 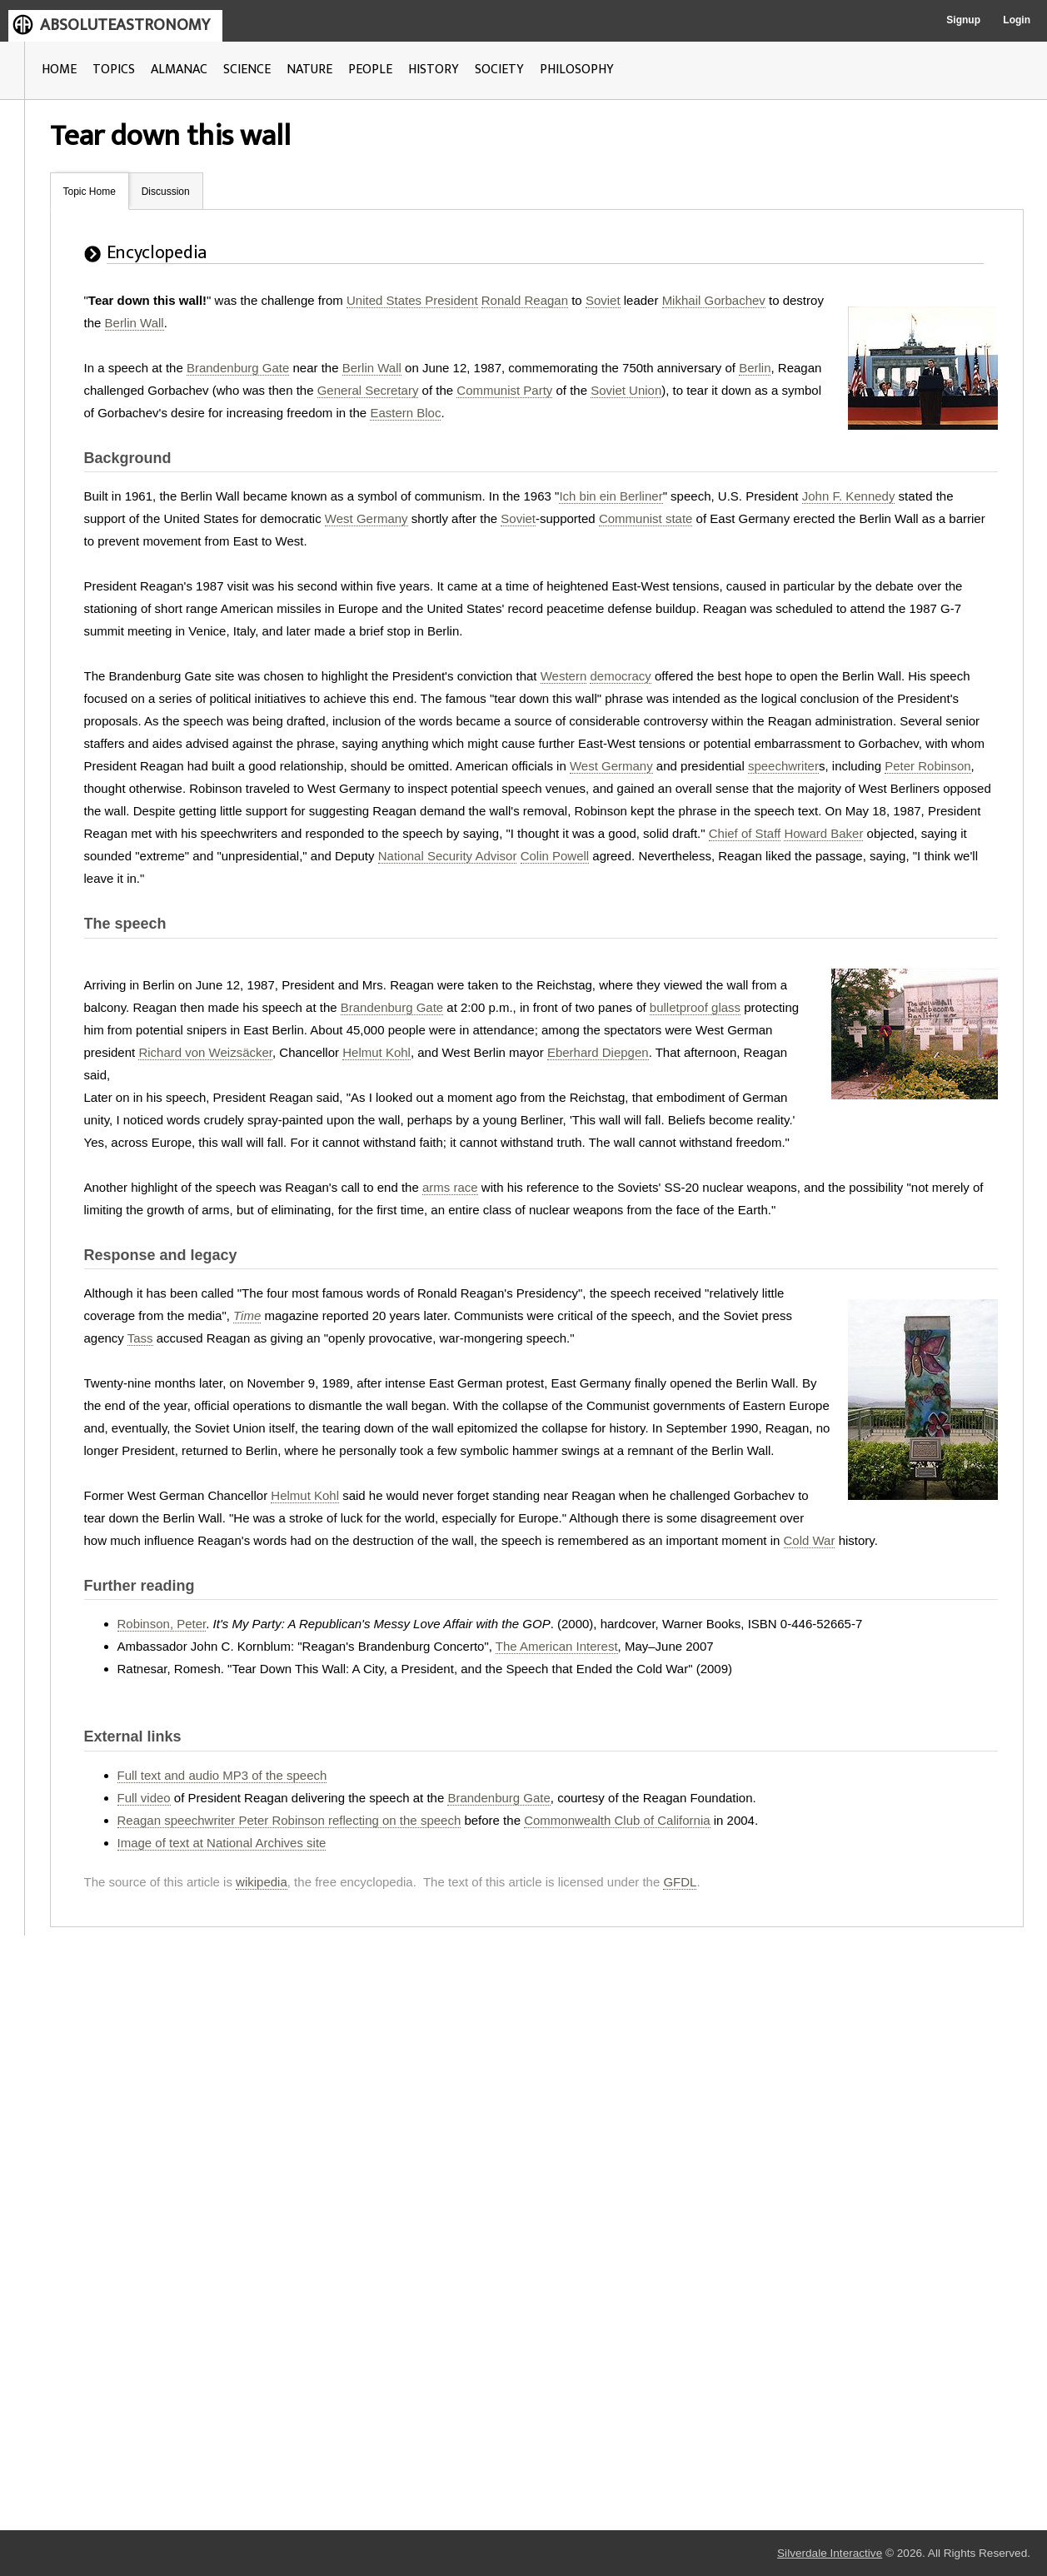 I want to click on Commonwealth Club of California, so click(x=617, y=1820).